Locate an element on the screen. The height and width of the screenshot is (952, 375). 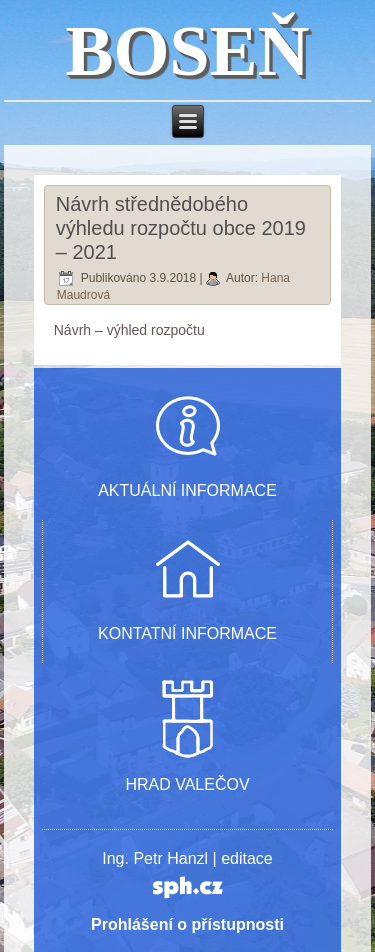
editace is located at coordinates (247, 858).